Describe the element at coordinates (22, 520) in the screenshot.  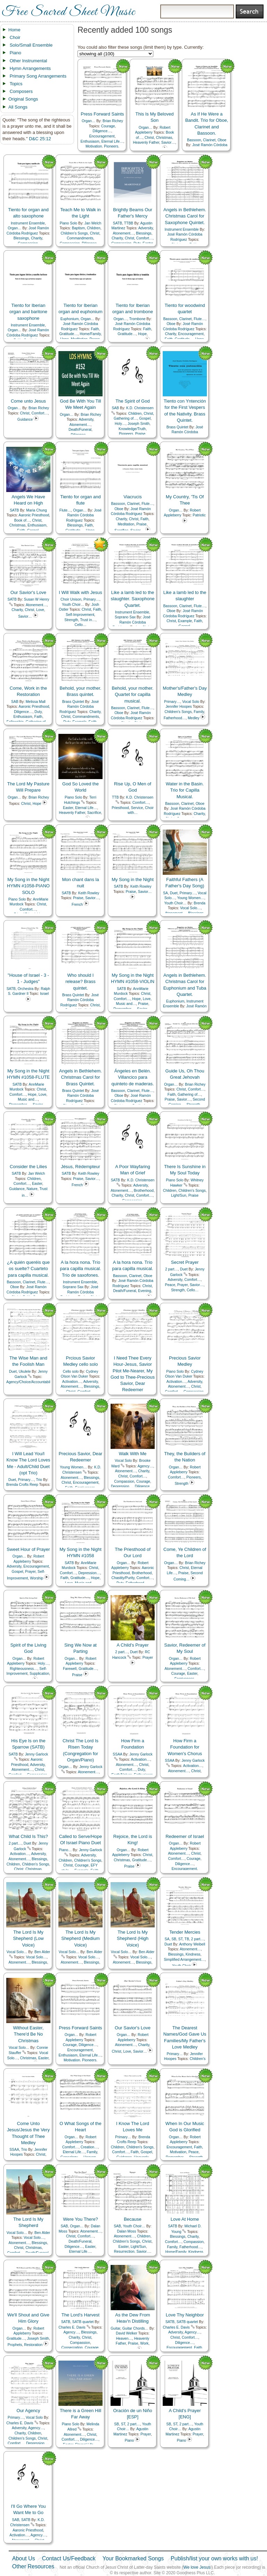
I see `Book of…` at that location.